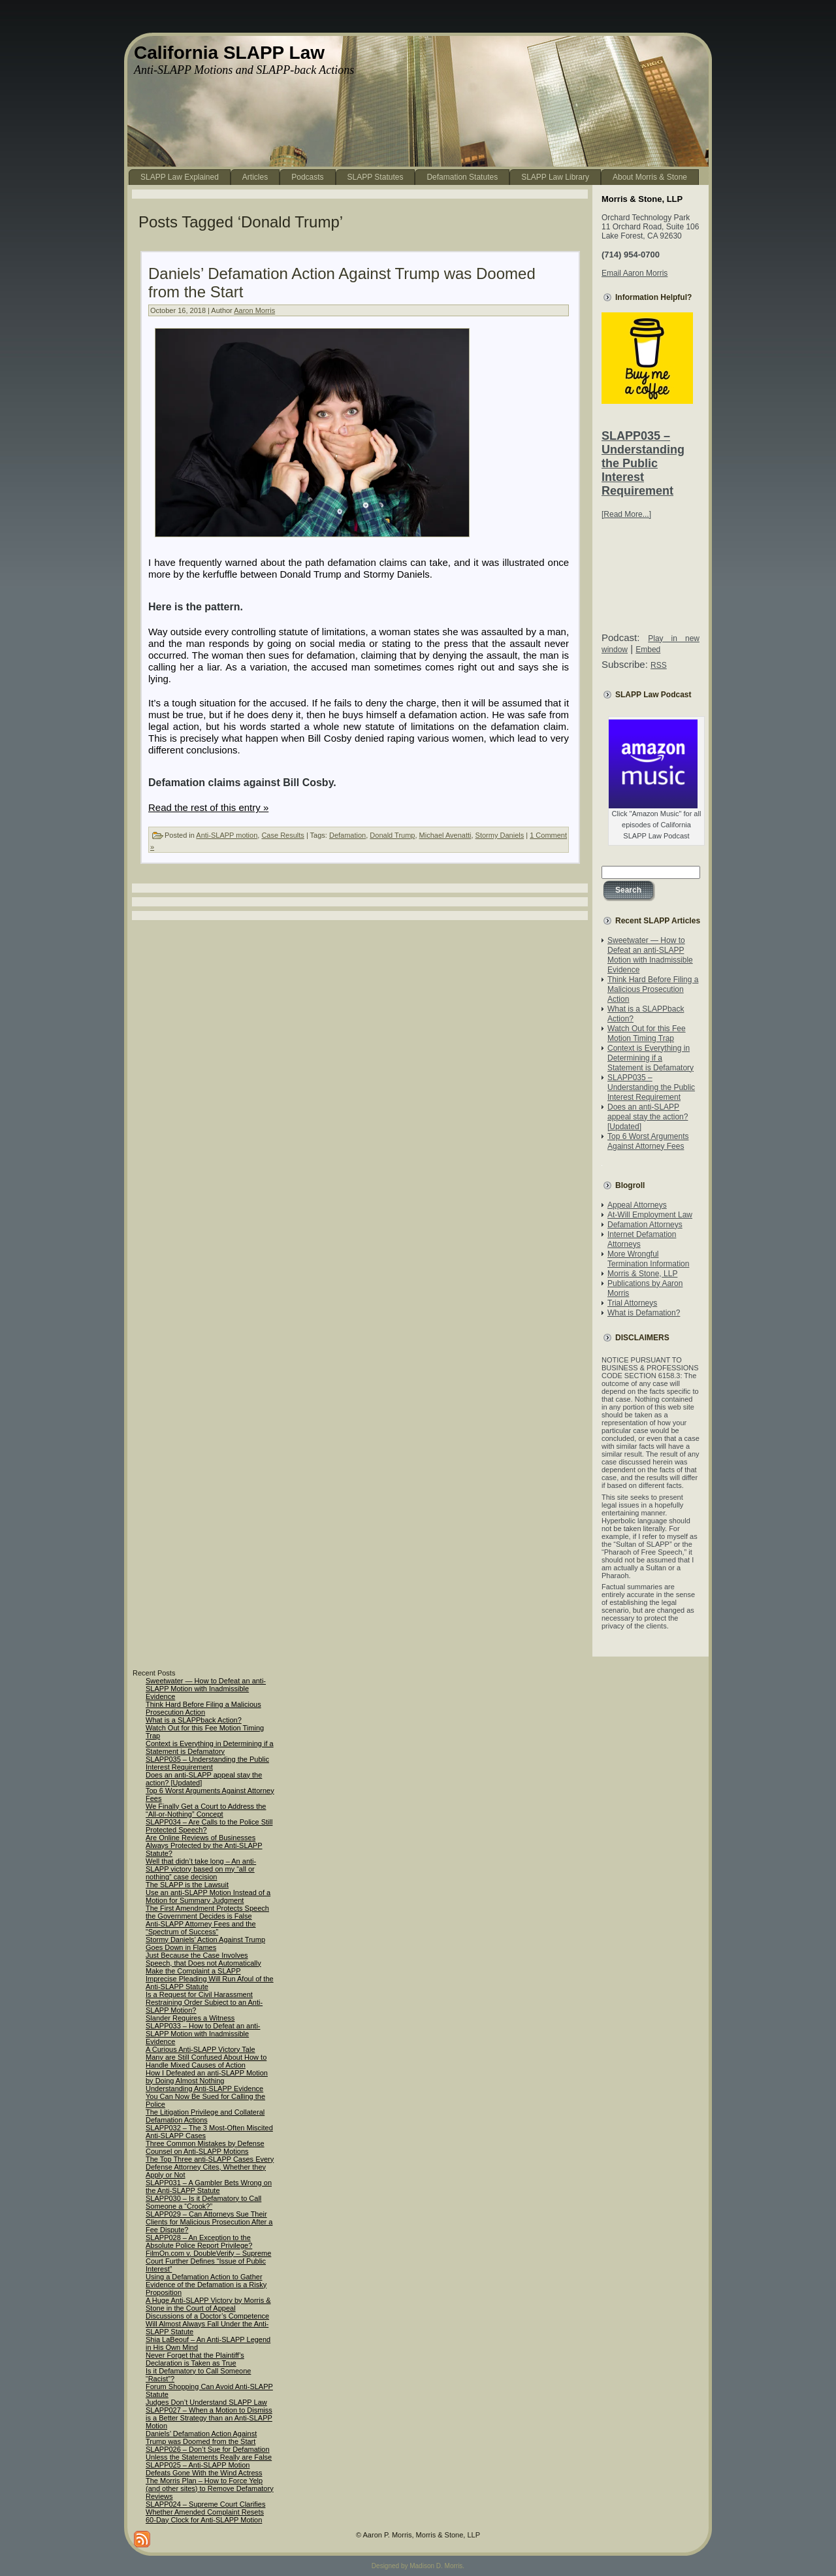  What do you see at coordinates (190, 2018) in the screenshot?
I see `Slander Requires a Witness` at bounding box center [190, 2018].